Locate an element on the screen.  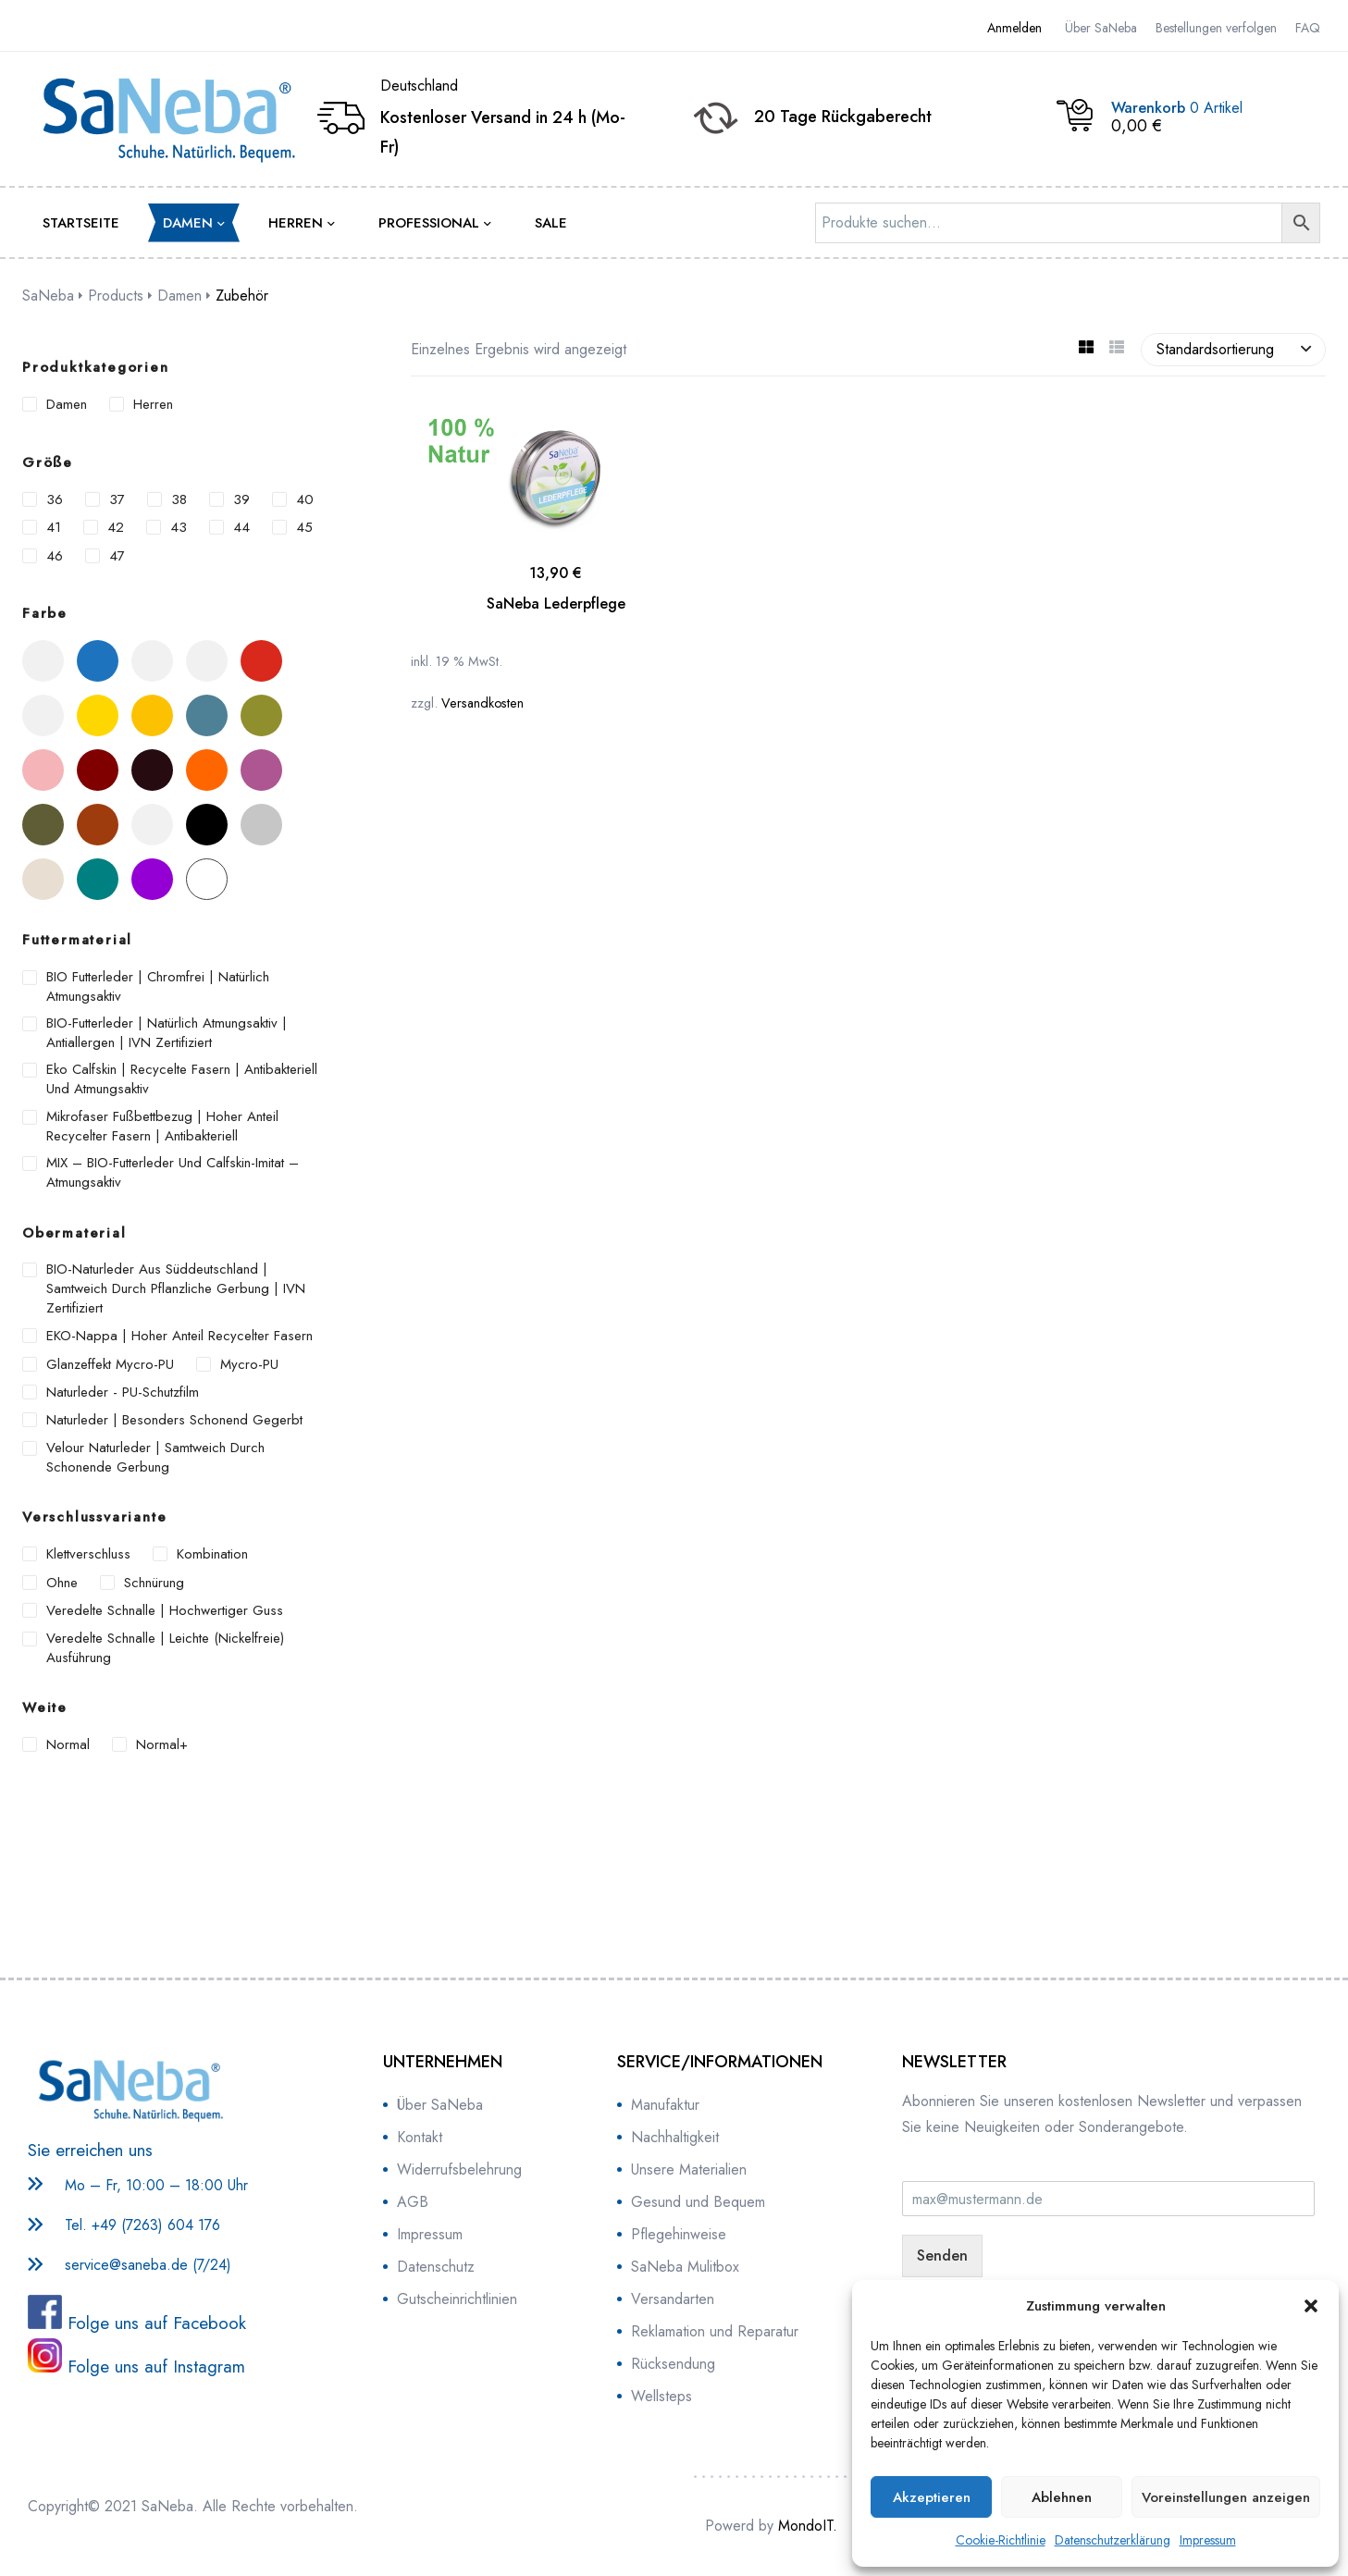
Datenschutzerklärung is located at coordinates (1112, 2540).